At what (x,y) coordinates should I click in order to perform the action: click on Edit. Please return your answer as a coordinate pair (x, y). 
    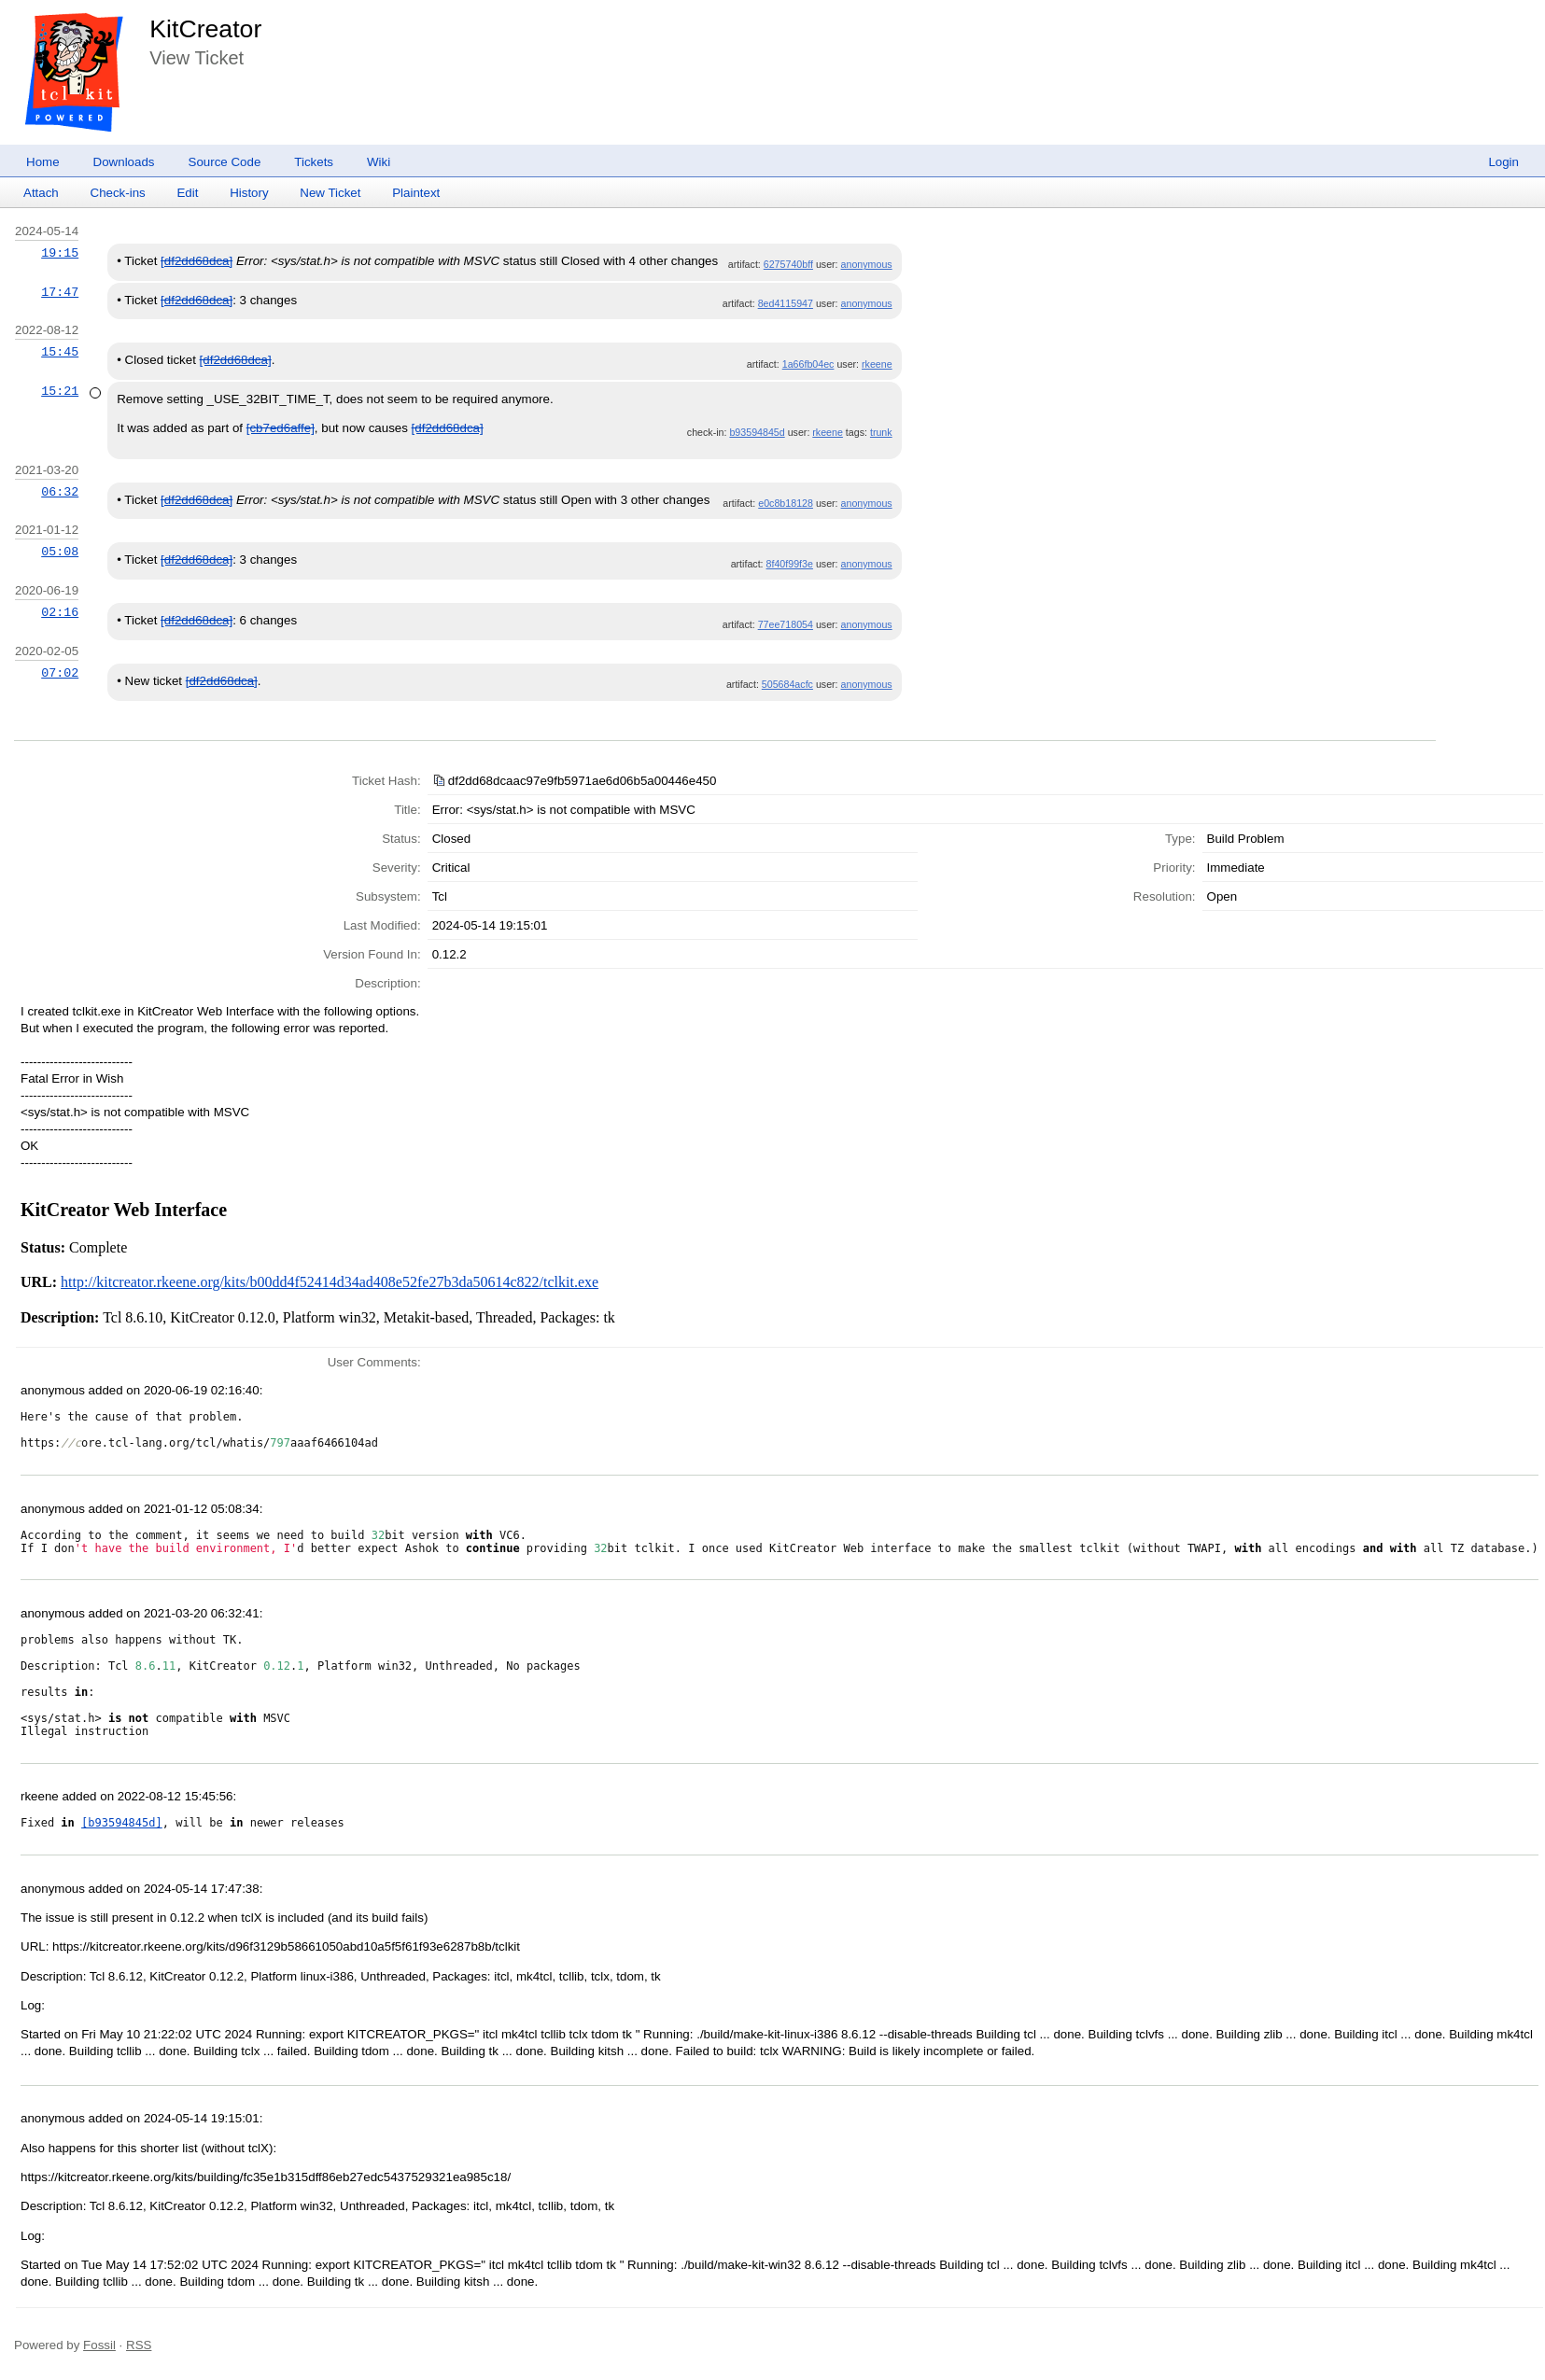
    Looking at the image, I should click on (187, 193).